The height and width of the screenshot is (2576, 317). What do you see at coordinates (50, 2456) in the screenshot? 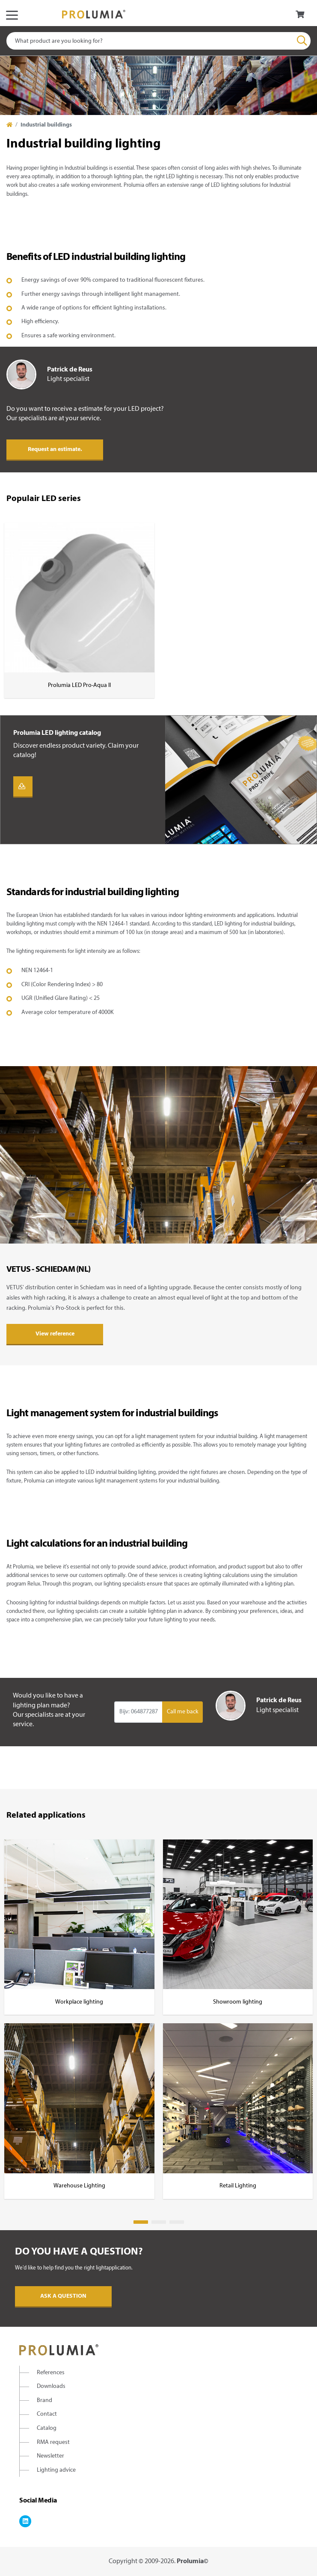
I see `Newsletter` at bounding box center [50, 2456].